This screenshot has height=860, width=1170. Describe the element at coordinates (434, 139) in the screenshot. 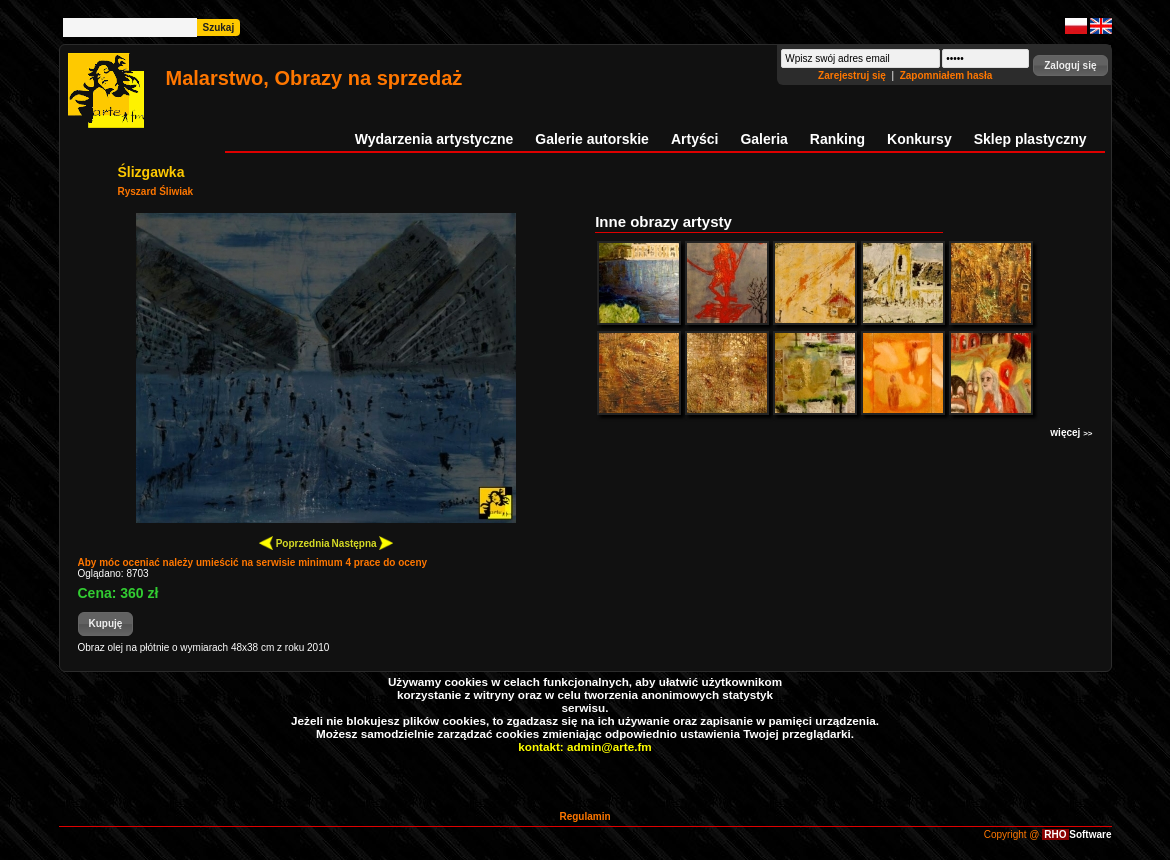

I see `Wydarzenia artystyczne` at that location.